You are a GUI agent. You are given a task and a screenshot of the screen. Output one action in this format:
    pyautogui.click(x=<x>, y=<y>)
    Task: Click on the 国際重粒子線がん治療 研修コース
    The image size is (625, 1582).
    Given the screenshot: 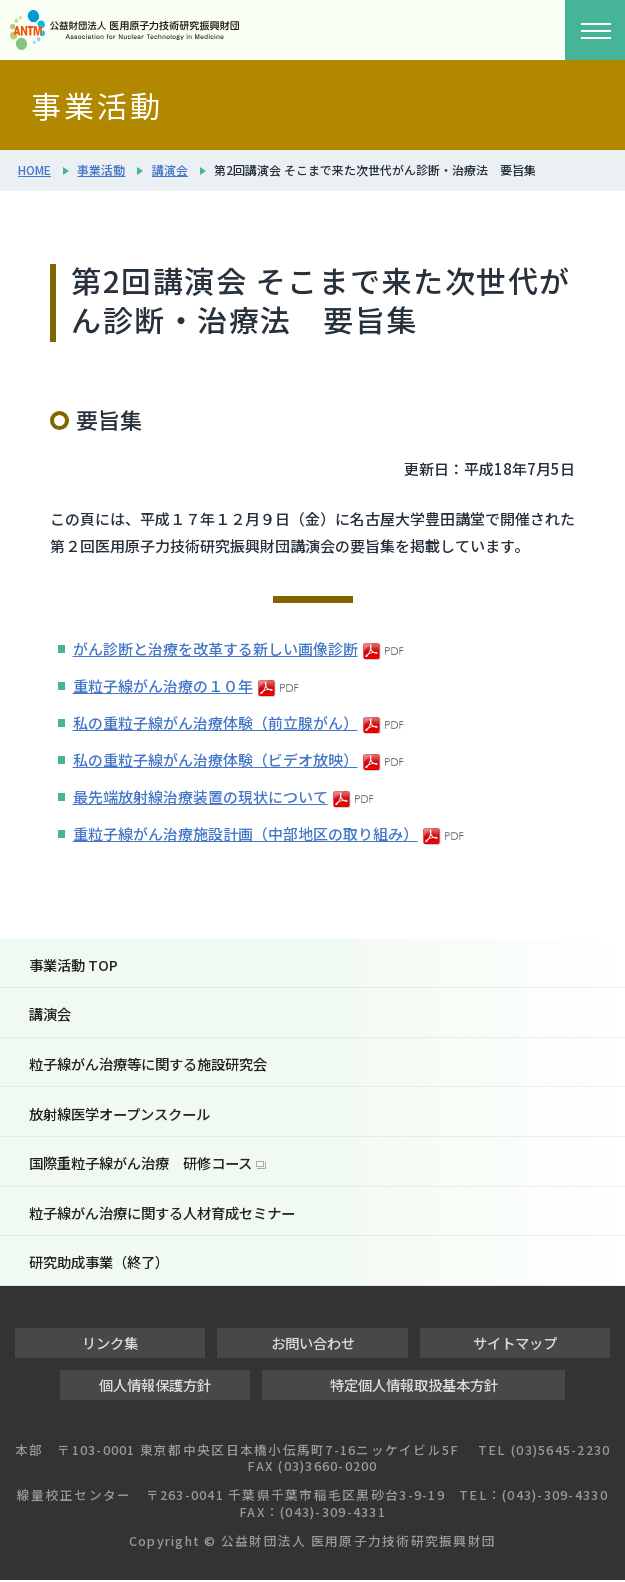 What is the action you would take?
    pyautogui.click(x=140, y=1163)
    